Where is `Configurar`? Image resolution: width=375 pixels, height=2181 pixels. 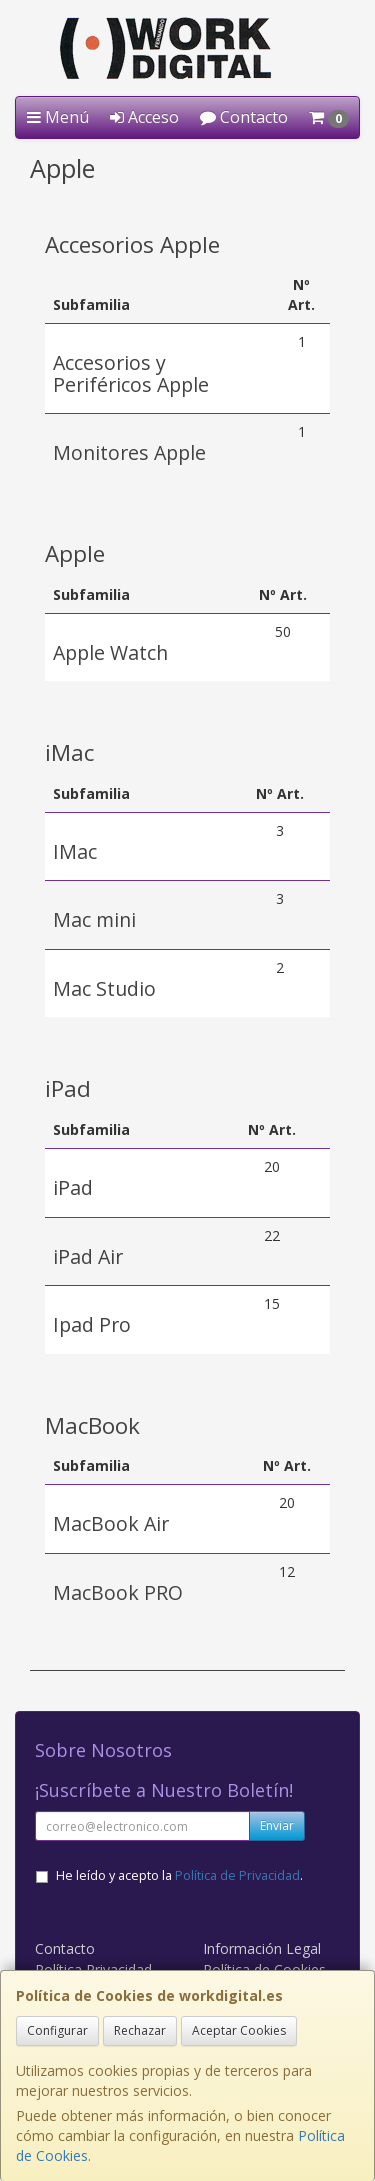 Configurar is located at coordinates (57, 2030).